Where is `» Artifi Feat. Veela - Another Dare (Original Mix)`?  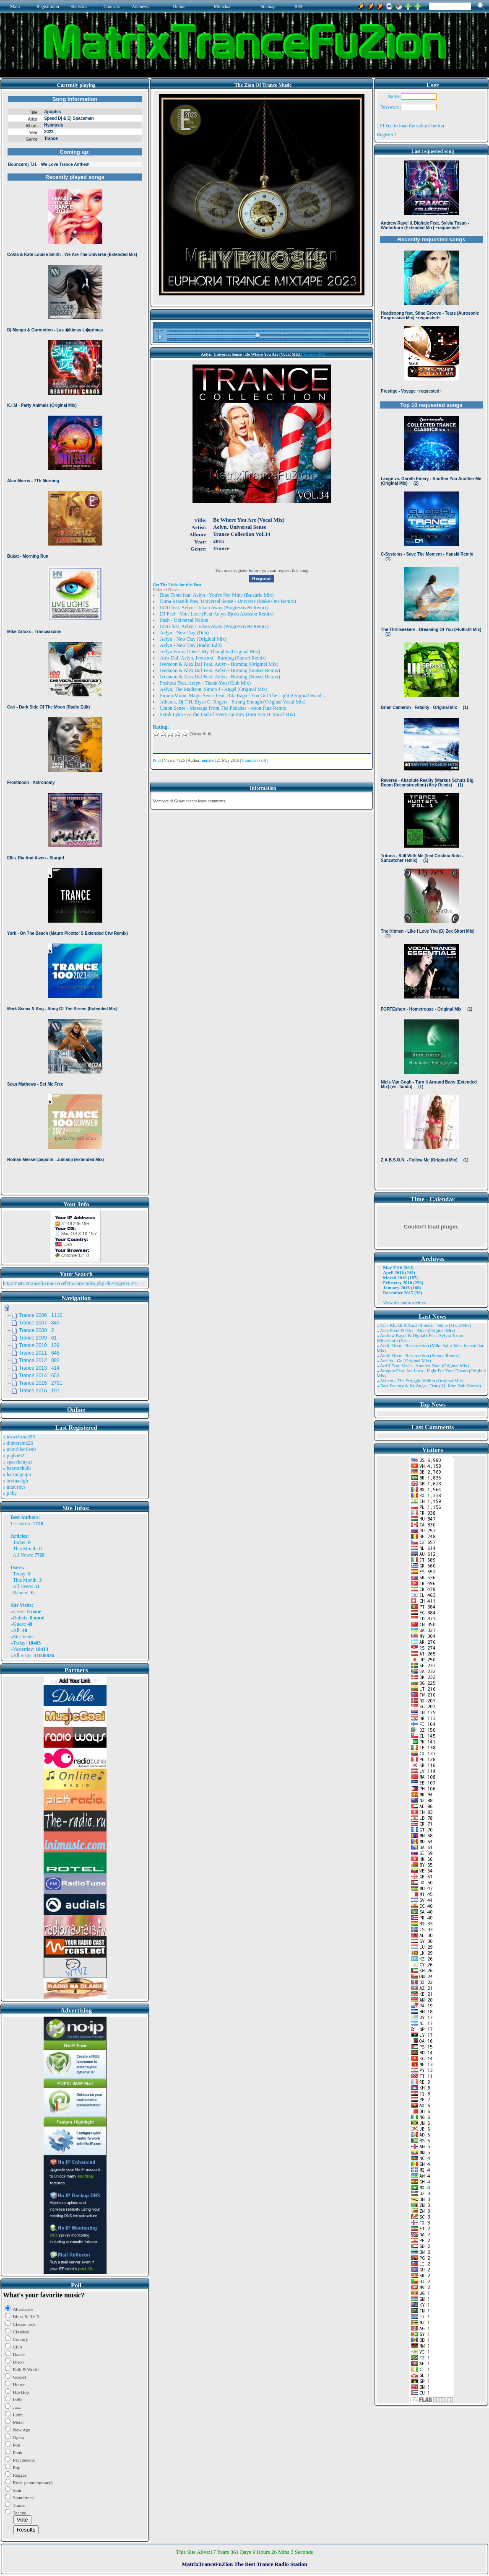
» Artifi Feat. Veela - Another Dare (Original Mix) is located at coordinates (423, 1365).